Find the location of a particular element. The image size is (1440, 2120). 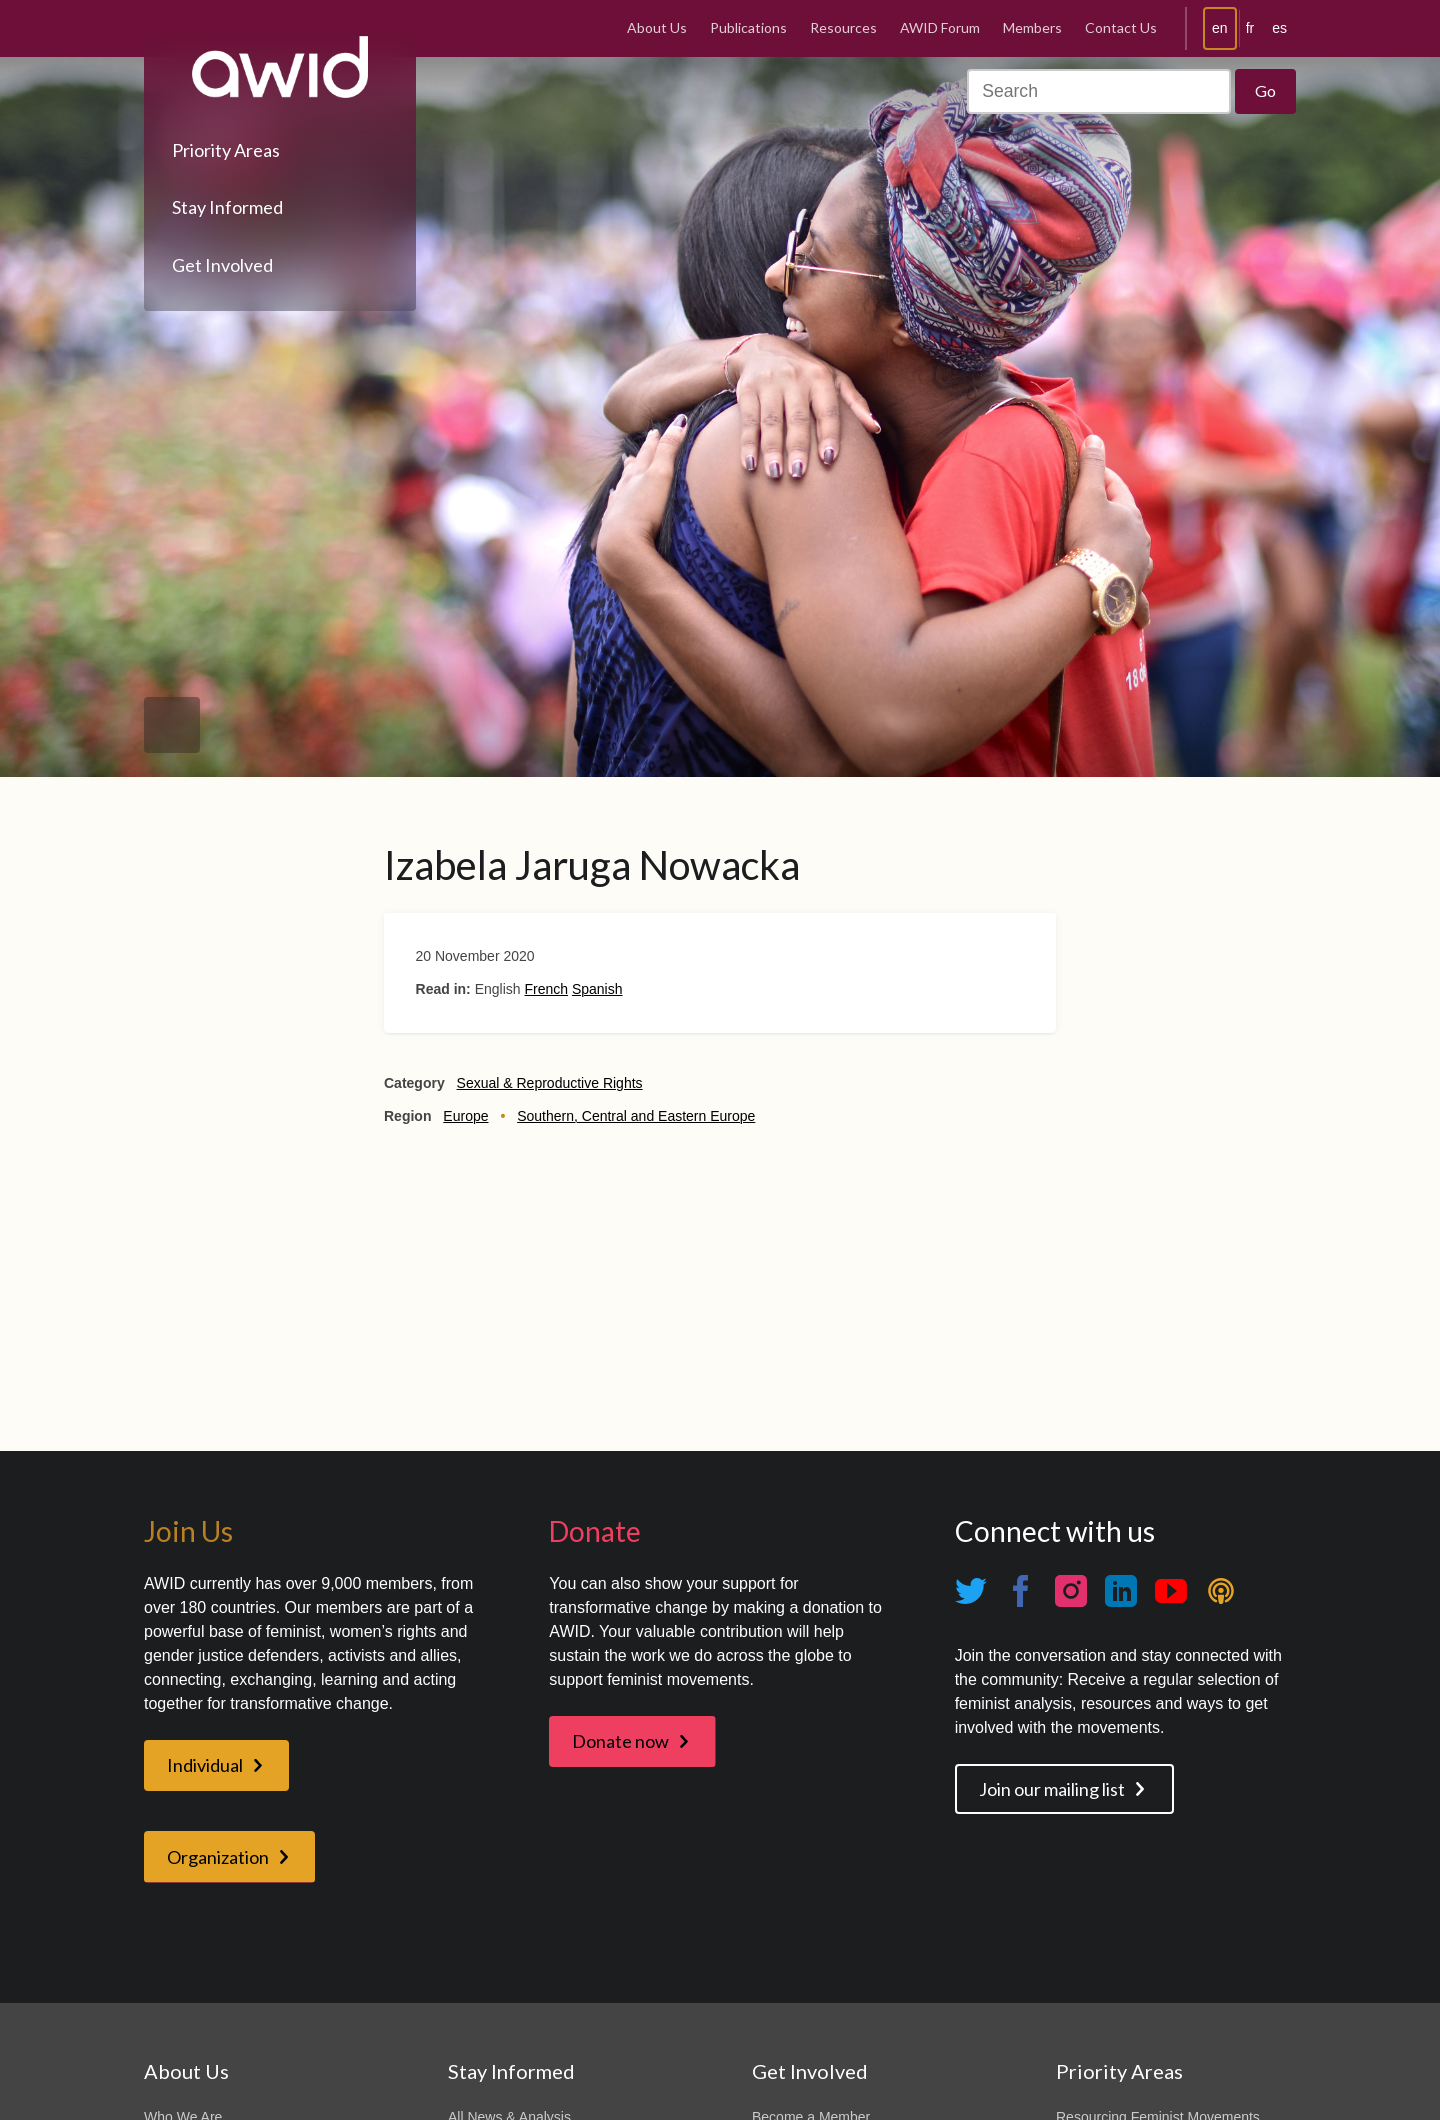

fr is located at coordinates (1250, 28).